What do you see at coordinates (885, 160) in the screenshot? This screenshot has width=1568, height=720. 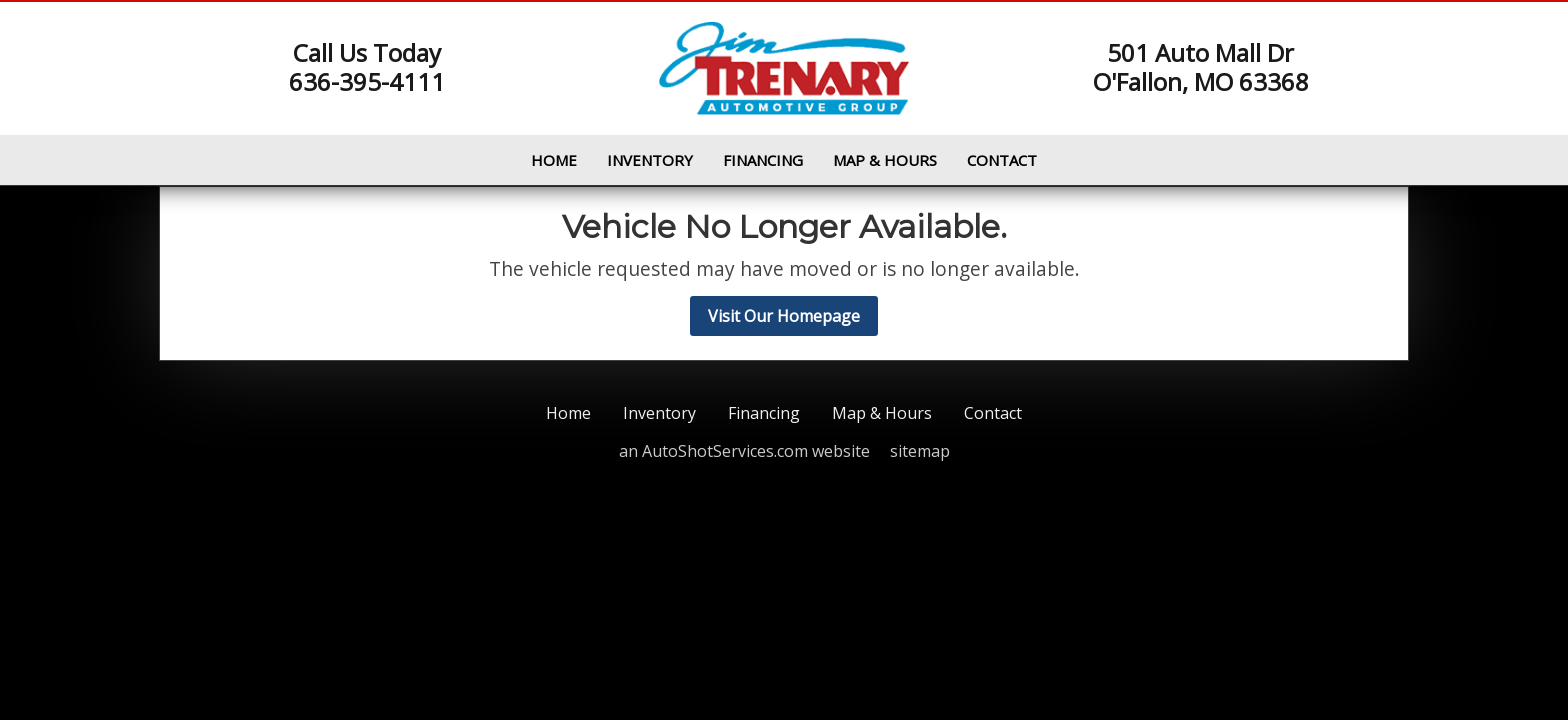 I see `Map & Hours` at bounding box center [885, 160].